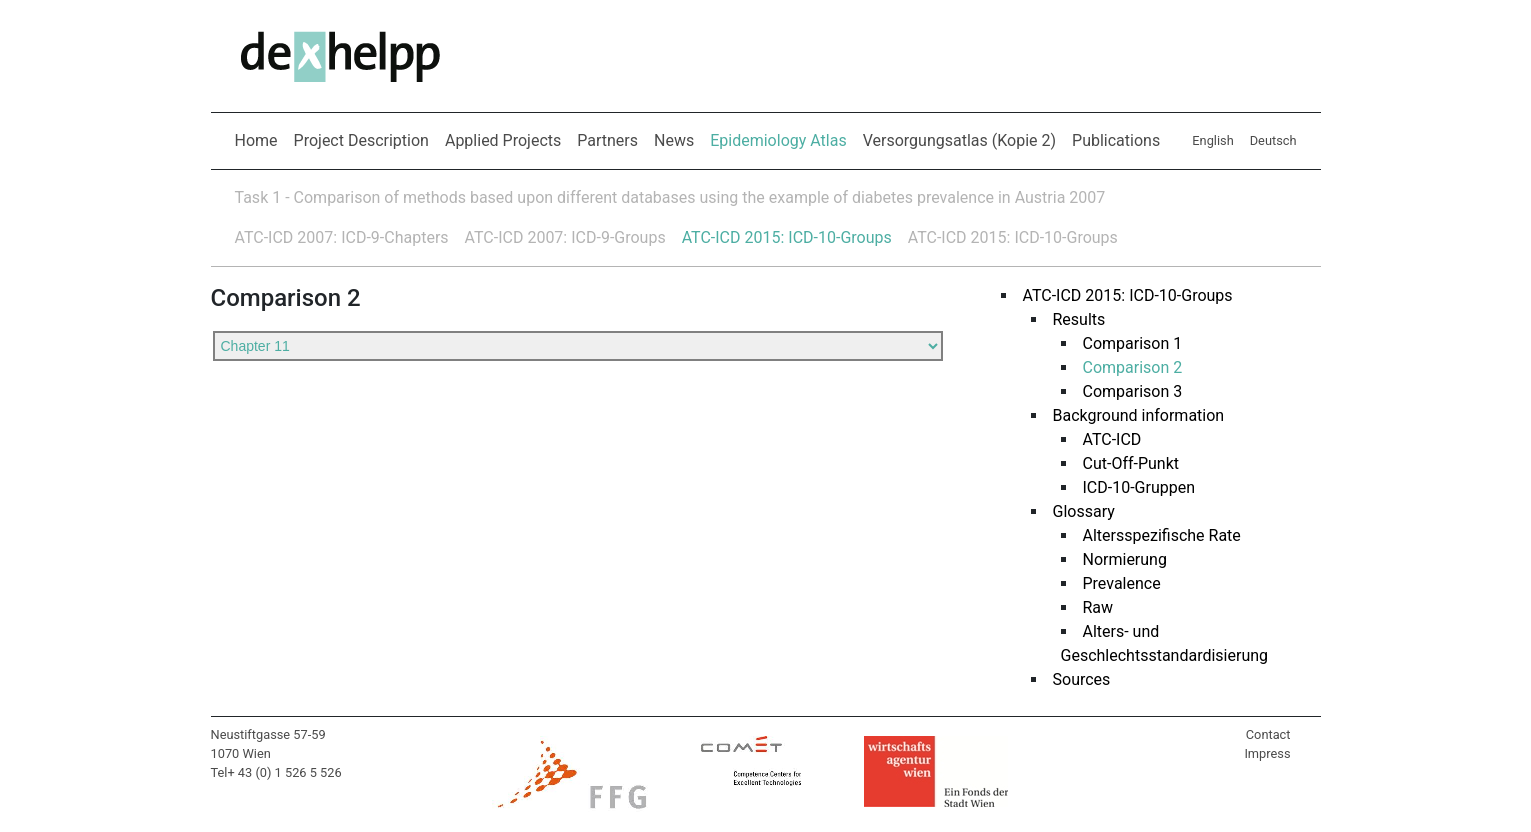 Image resolution: width=1531 pixels, height=832 pixels. What do you see at coordinates (670, 197) in the screenshot?
I see `Task 1 - Comparison of methods based upon different databases using the example of diabetes prevalence in Austria 2007` at bounding box center [670, 197].